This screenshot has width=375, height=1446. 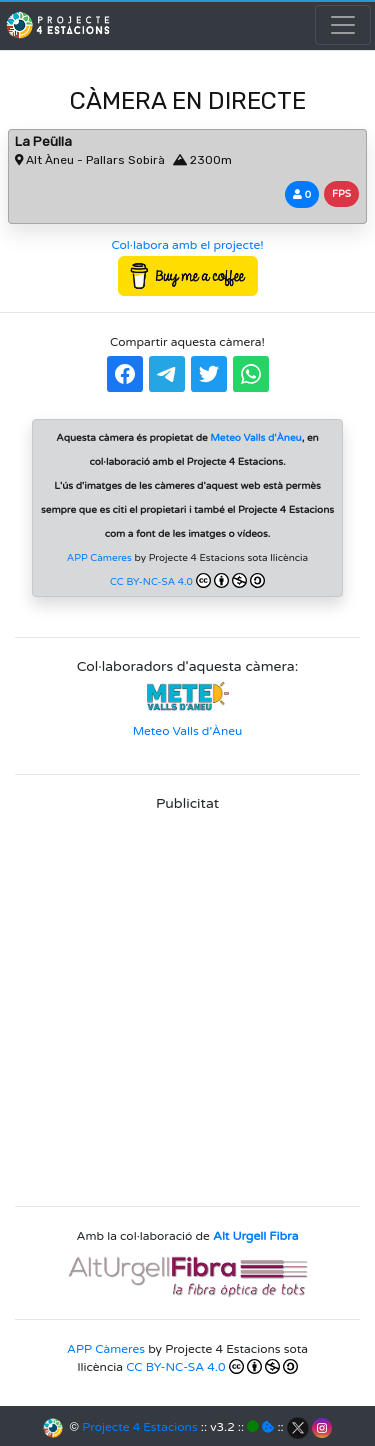 I want to click on APP Càmeres, so click(x=99, y=558).